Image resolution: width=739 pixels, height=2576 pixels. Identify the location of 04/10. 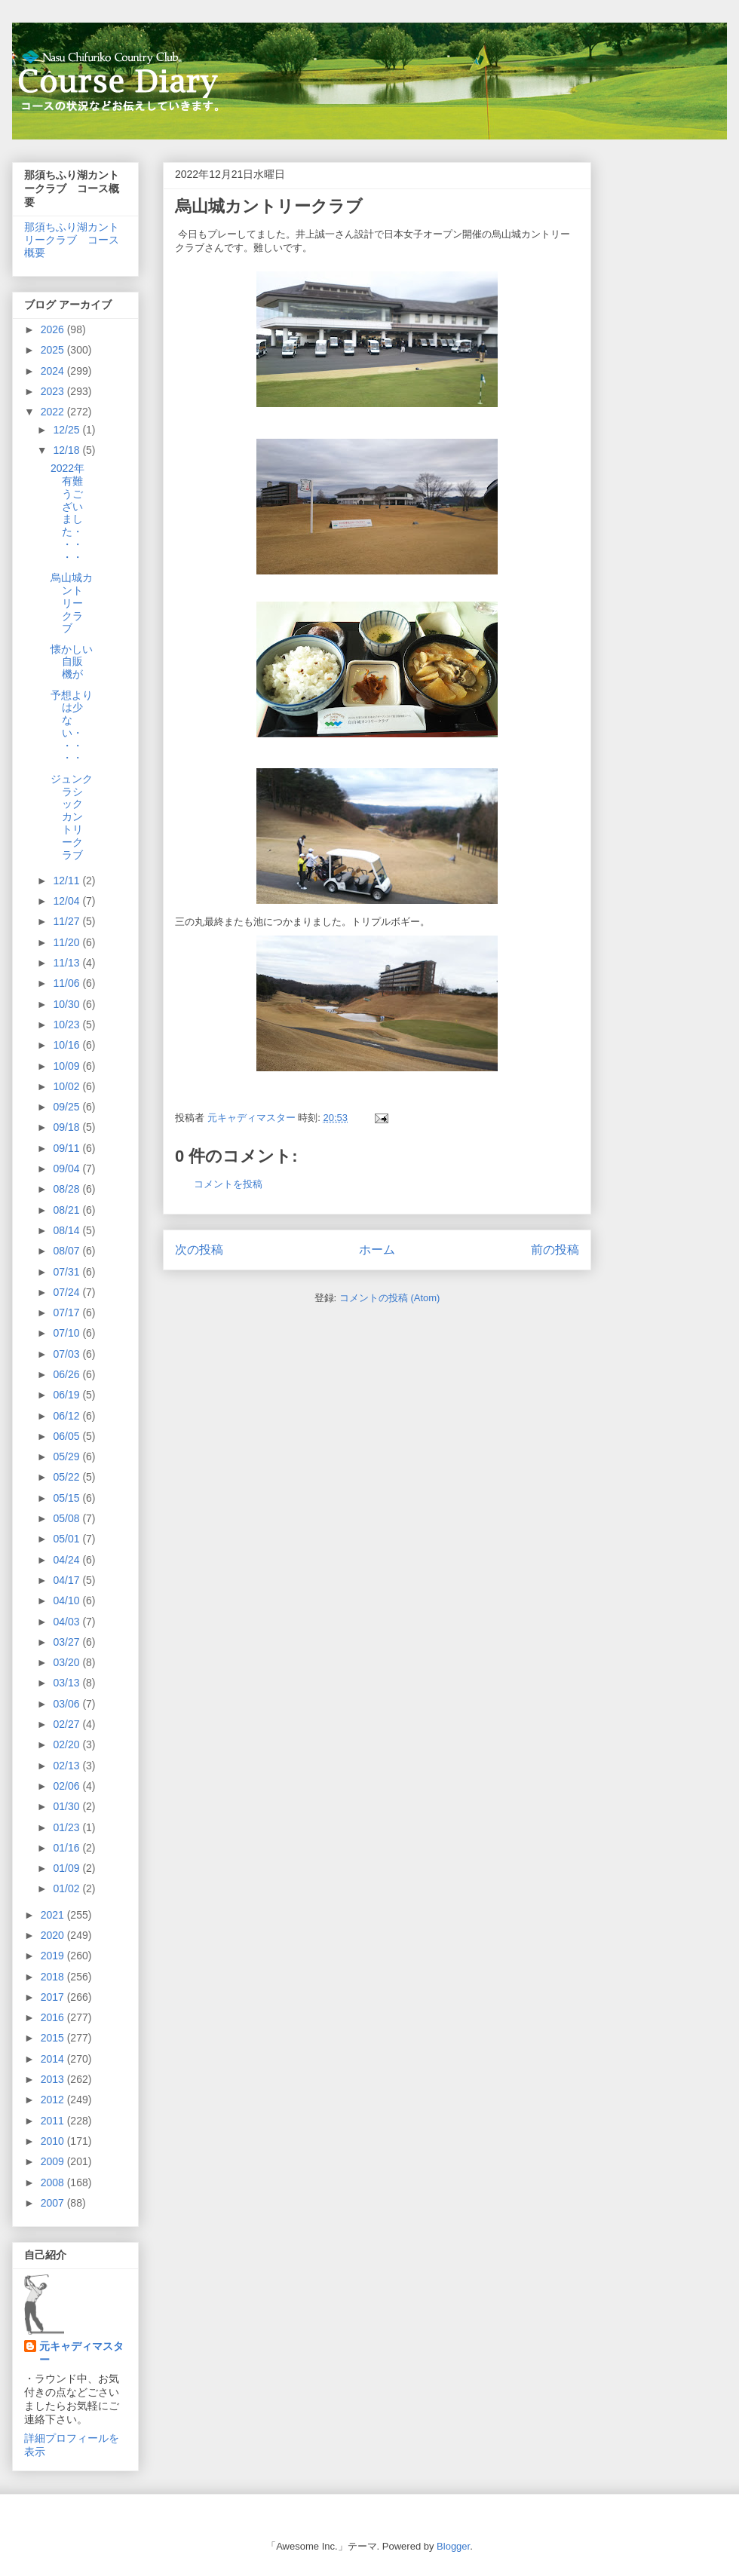
(67, 1600).